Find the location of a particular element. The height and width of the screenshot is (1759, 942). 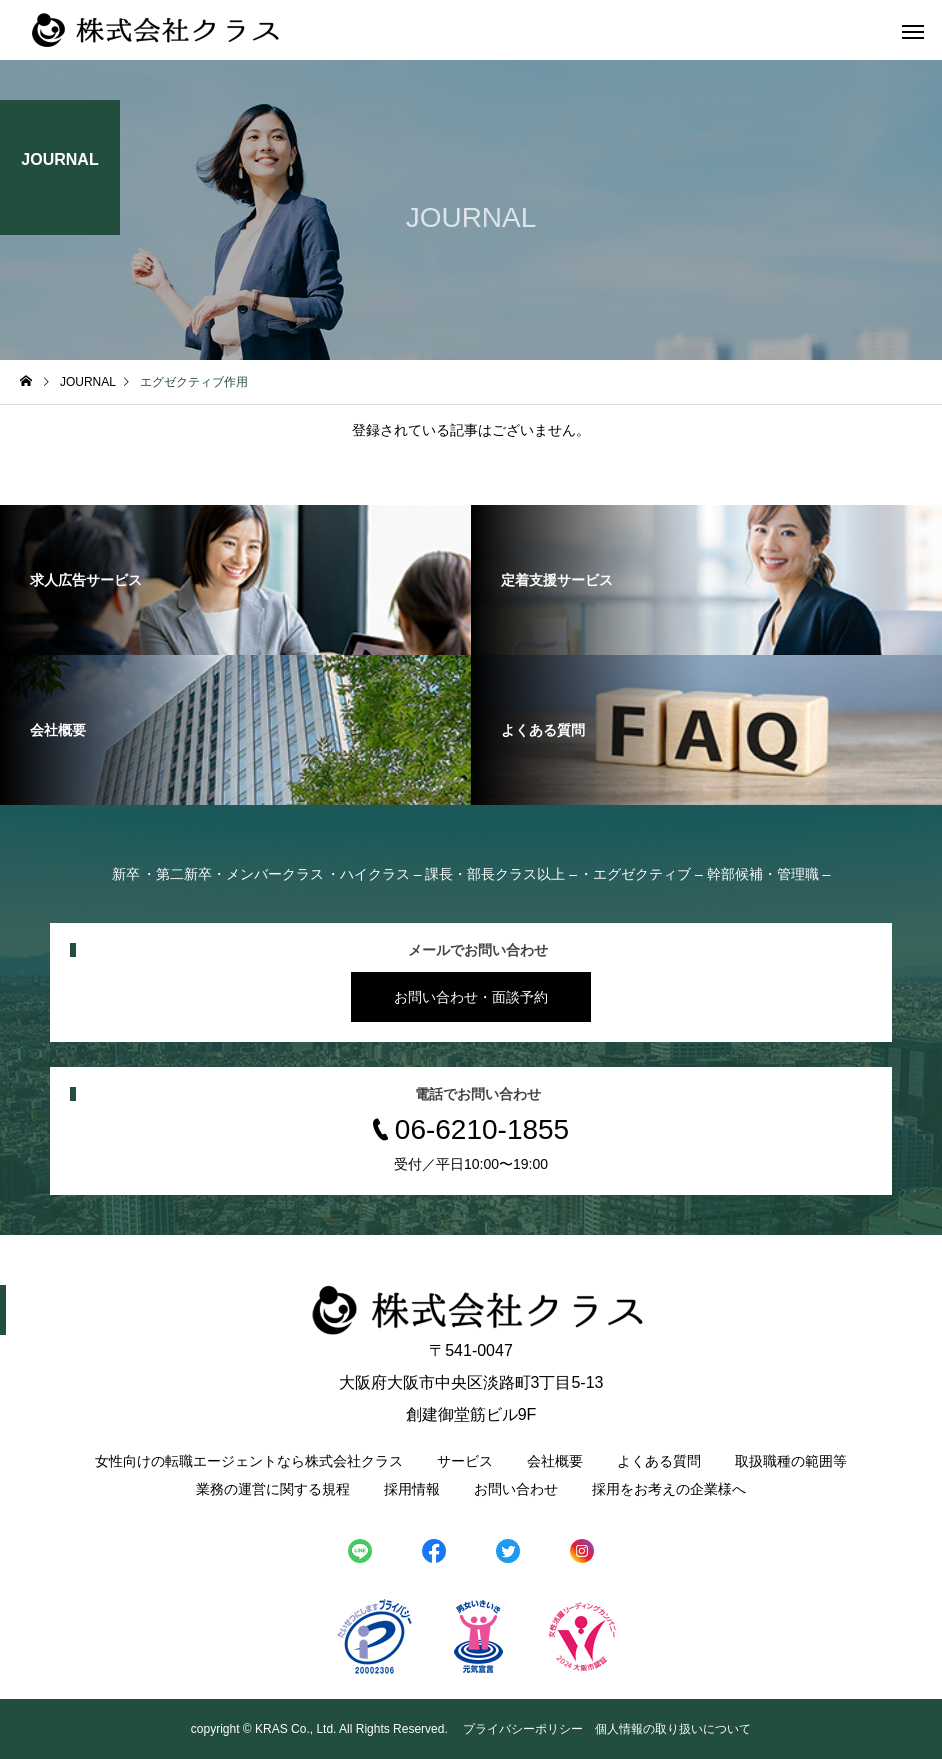

プライバシーポリシー is located at coordinates (523, 1729).